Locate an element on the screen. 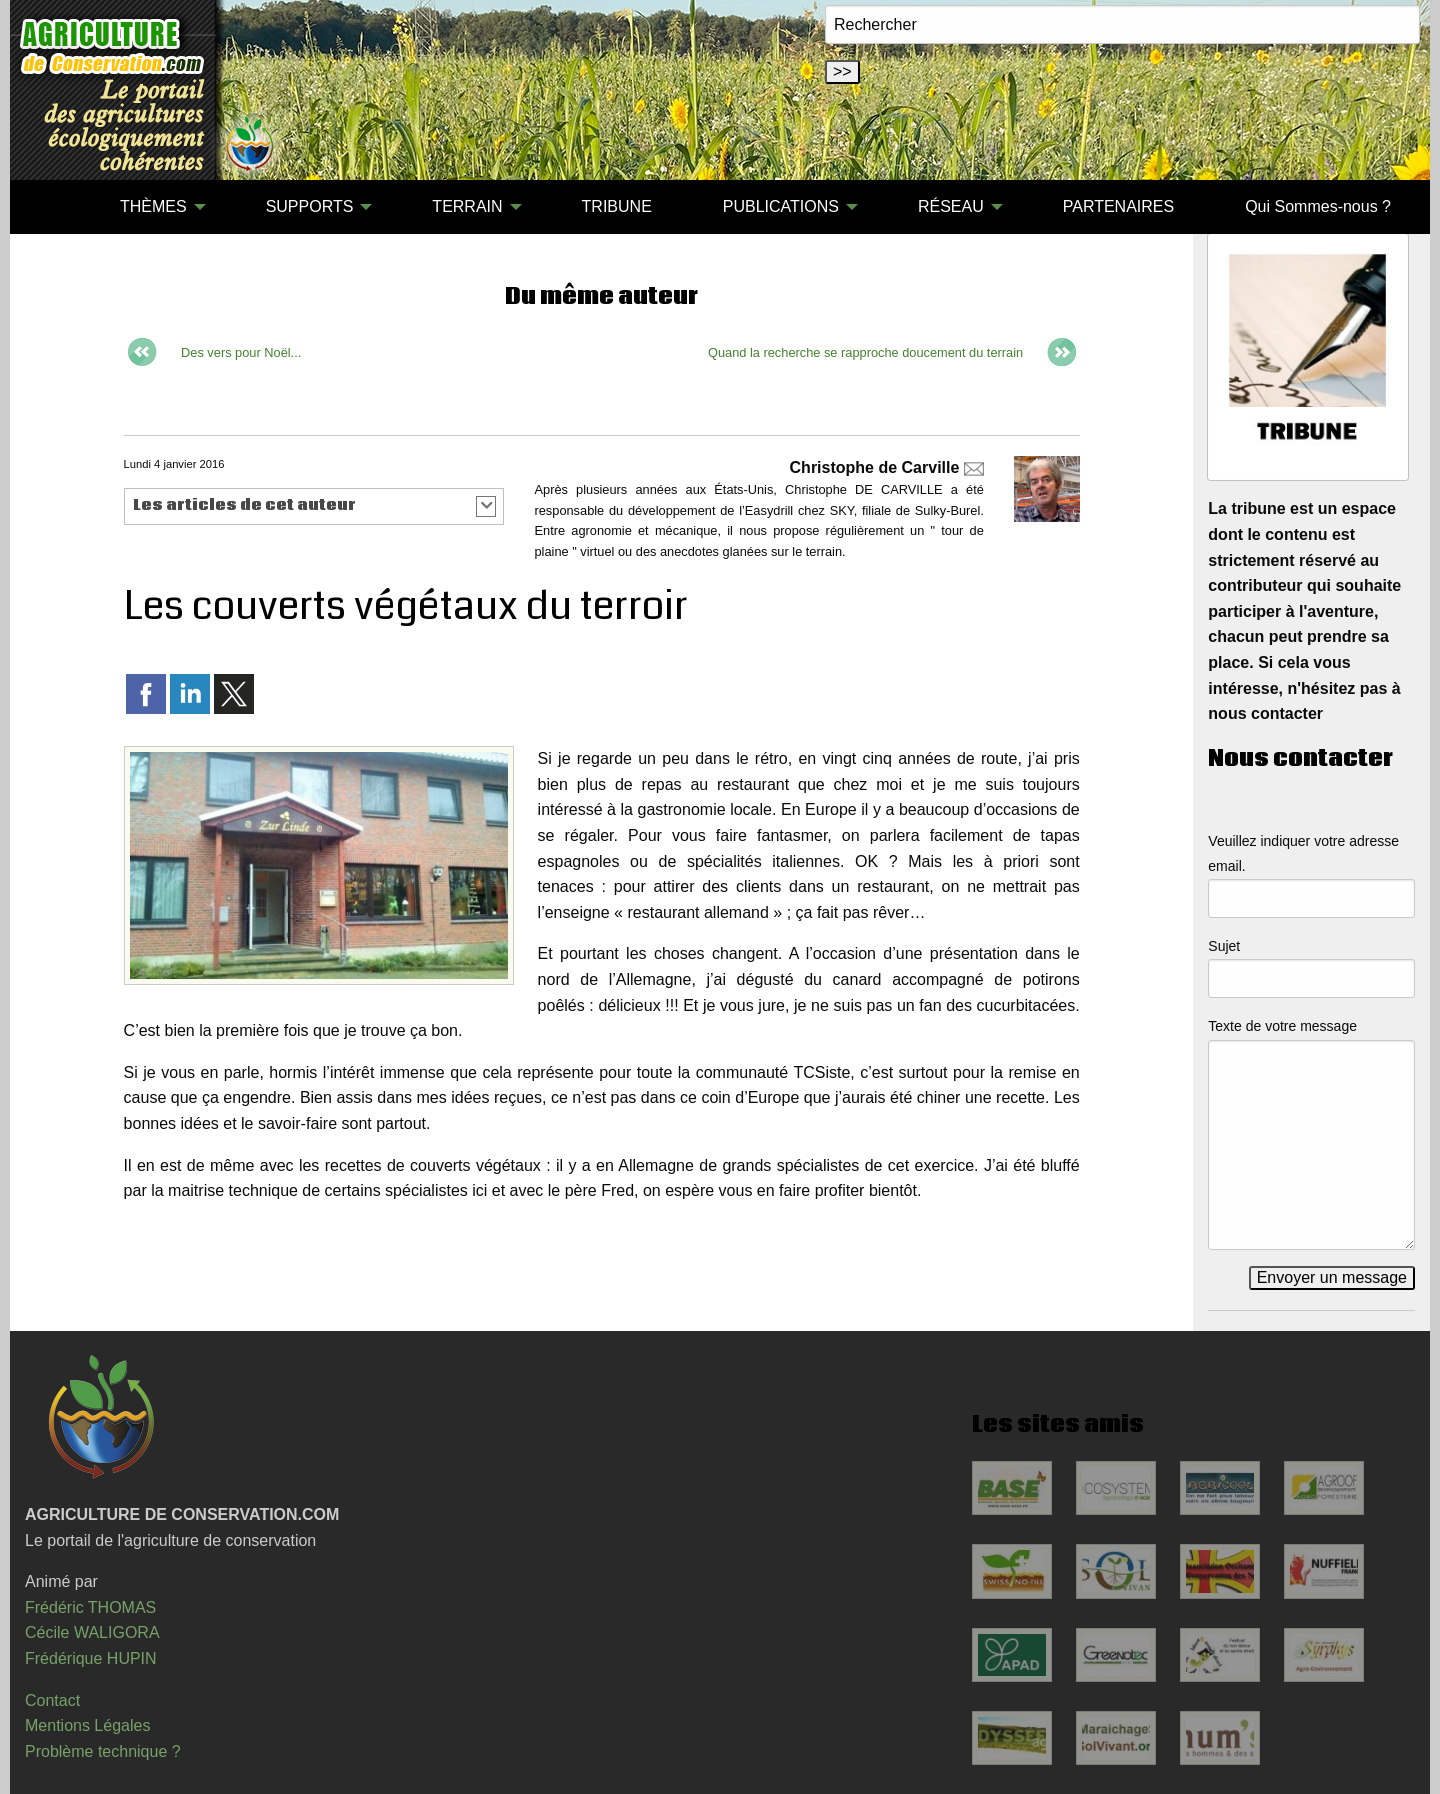 This screenshot has width=1440, height=1794. Frédérique HUPIN is located at coordinates (91, 1658).